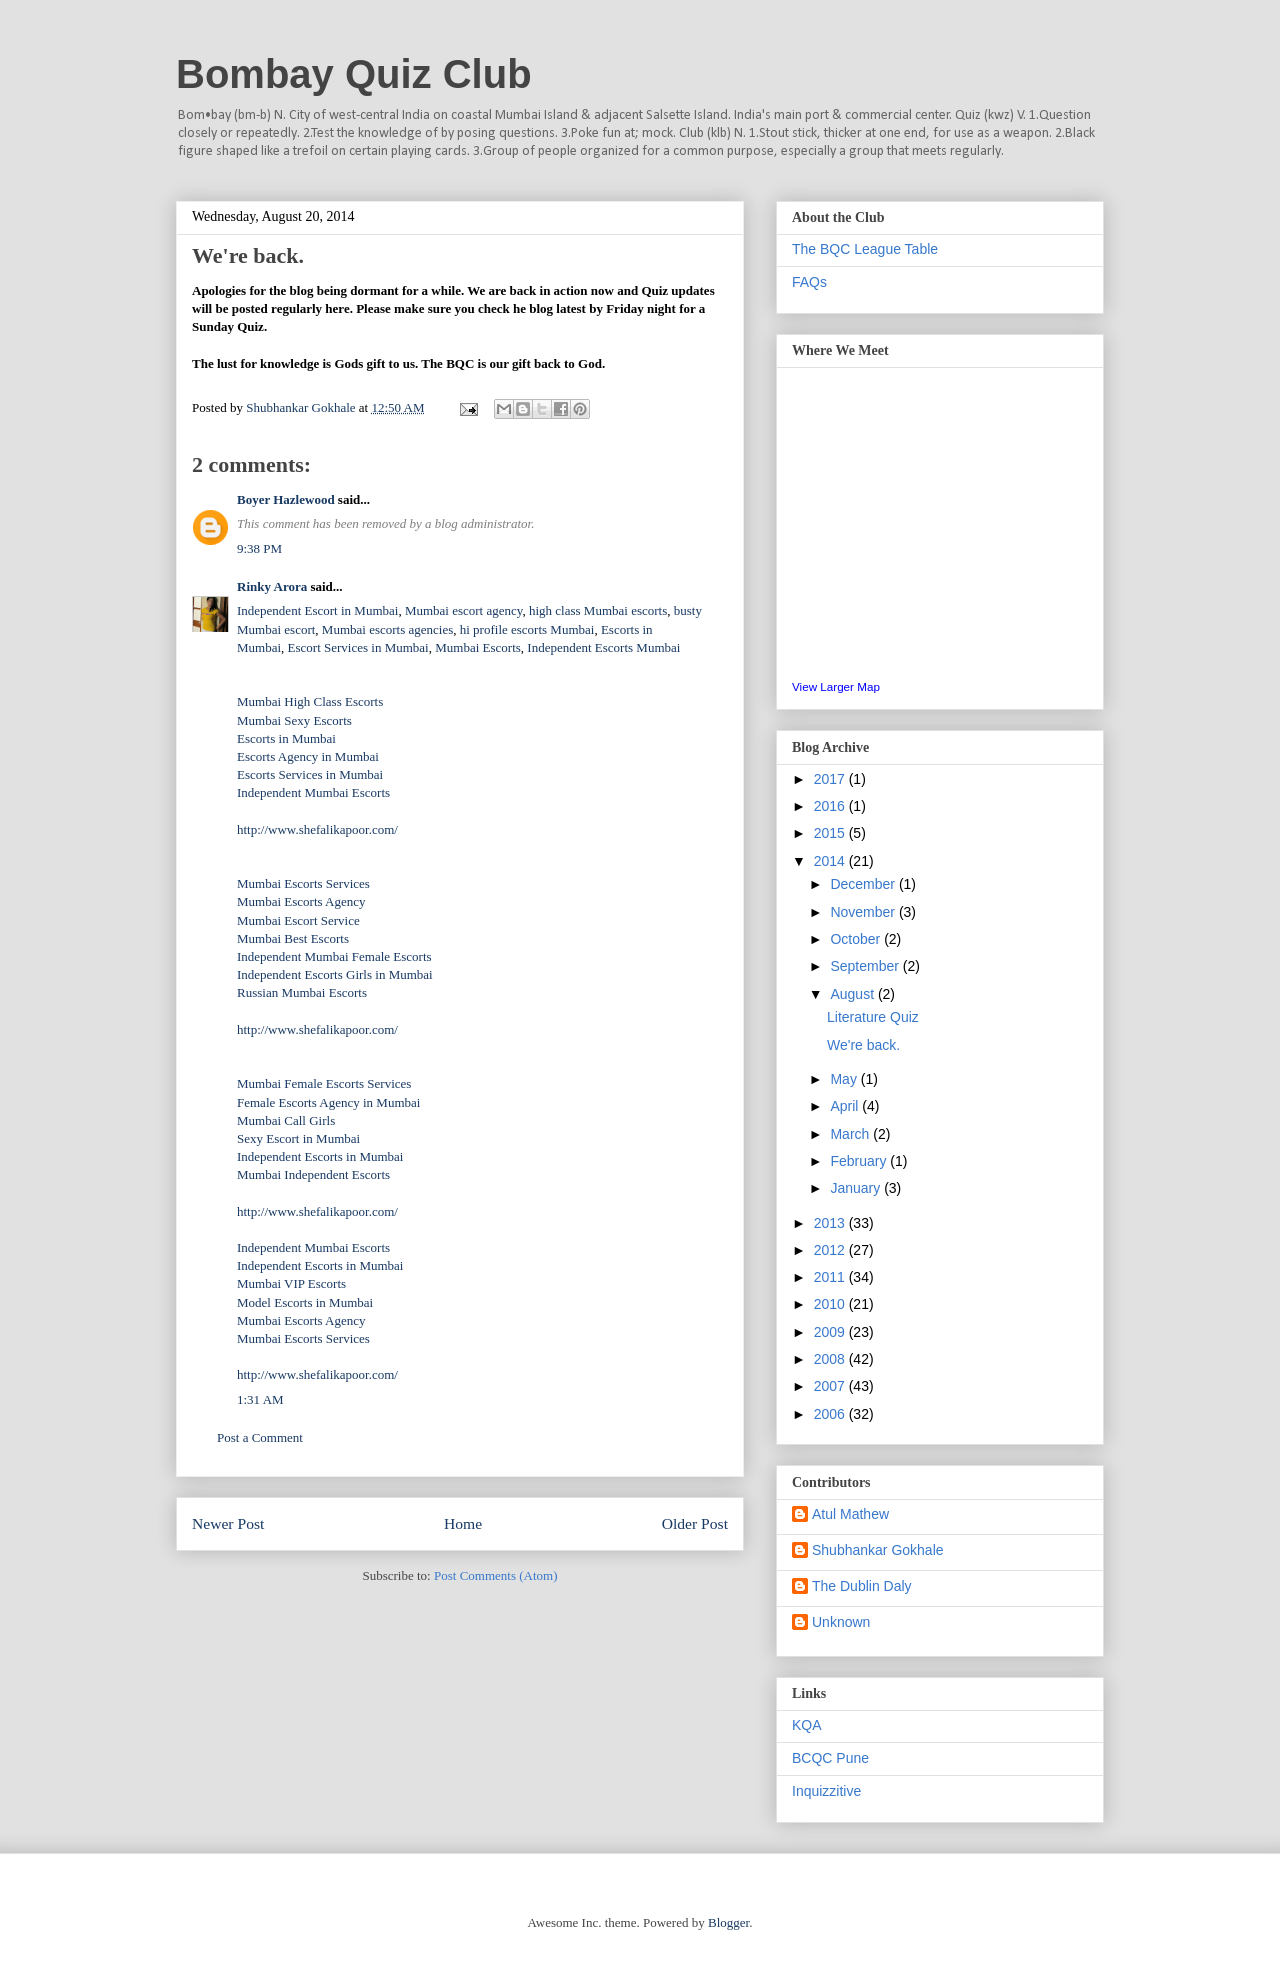  I want to click on Independent Escort in Mumbai, so click(317, 610).